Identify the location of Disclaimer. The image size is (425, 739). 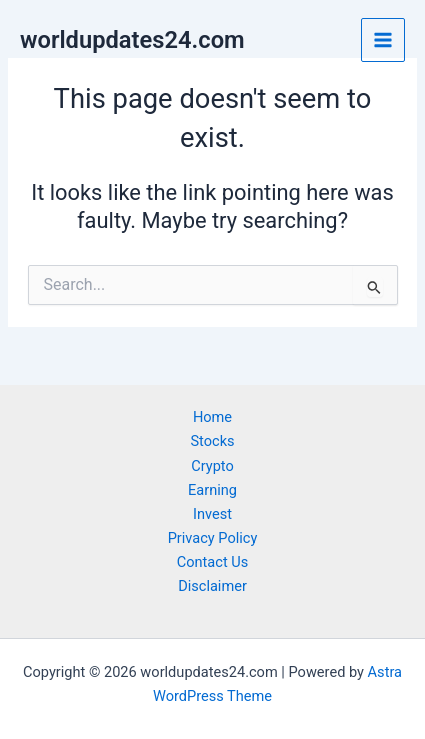
(212, 586).